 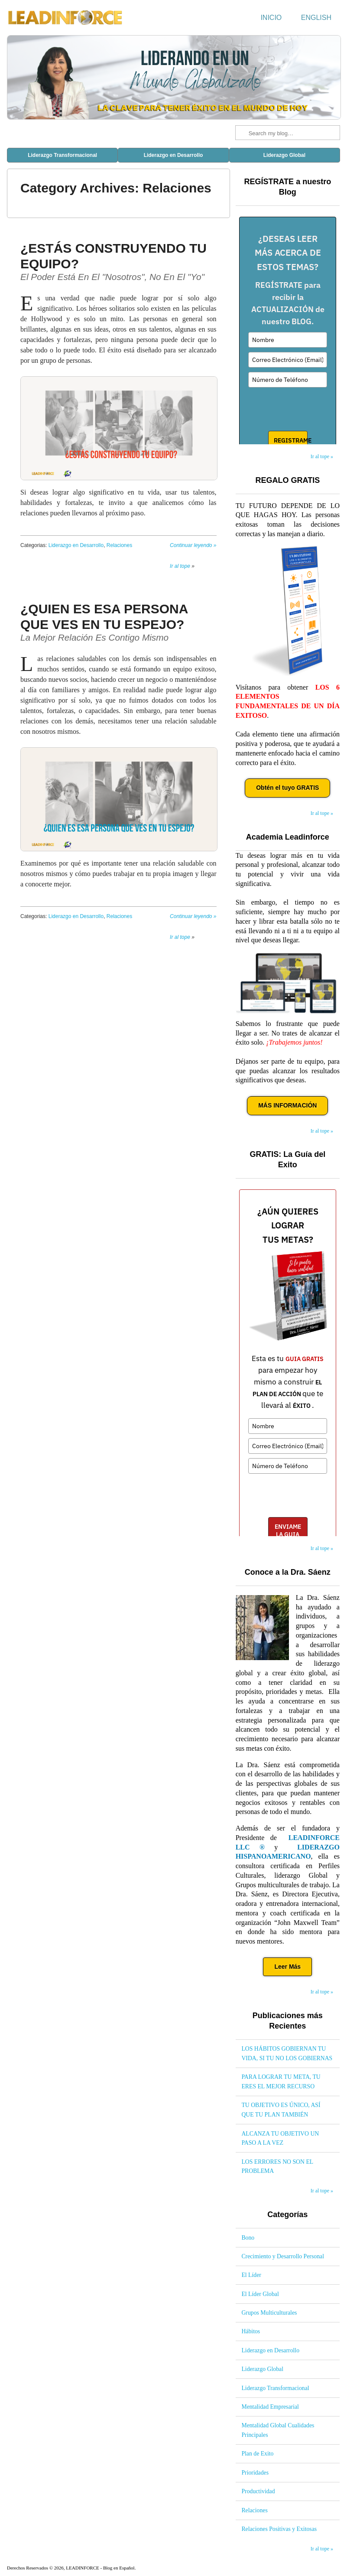 What do you see at coordinates (284, 155) in the screenshot?
I see `Liderazgo Global` at bounding box center [284, 155].